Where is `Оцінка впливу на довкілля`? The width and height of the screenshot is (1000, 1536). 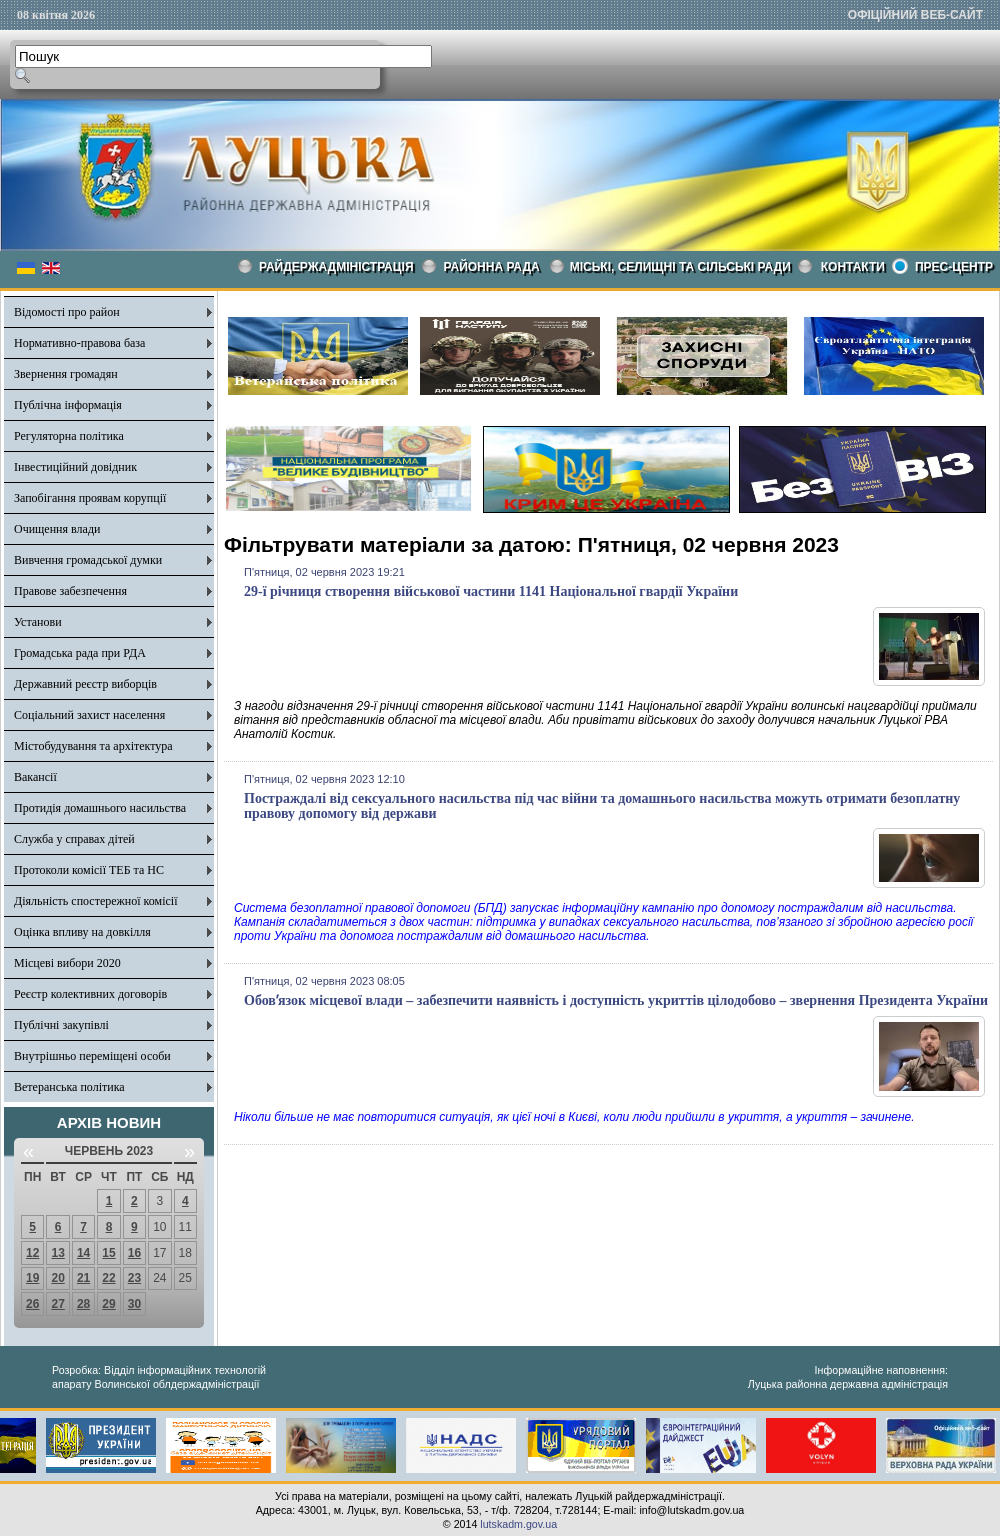 Оцінка впливу на довкілля is located at coordinates (82, 932).